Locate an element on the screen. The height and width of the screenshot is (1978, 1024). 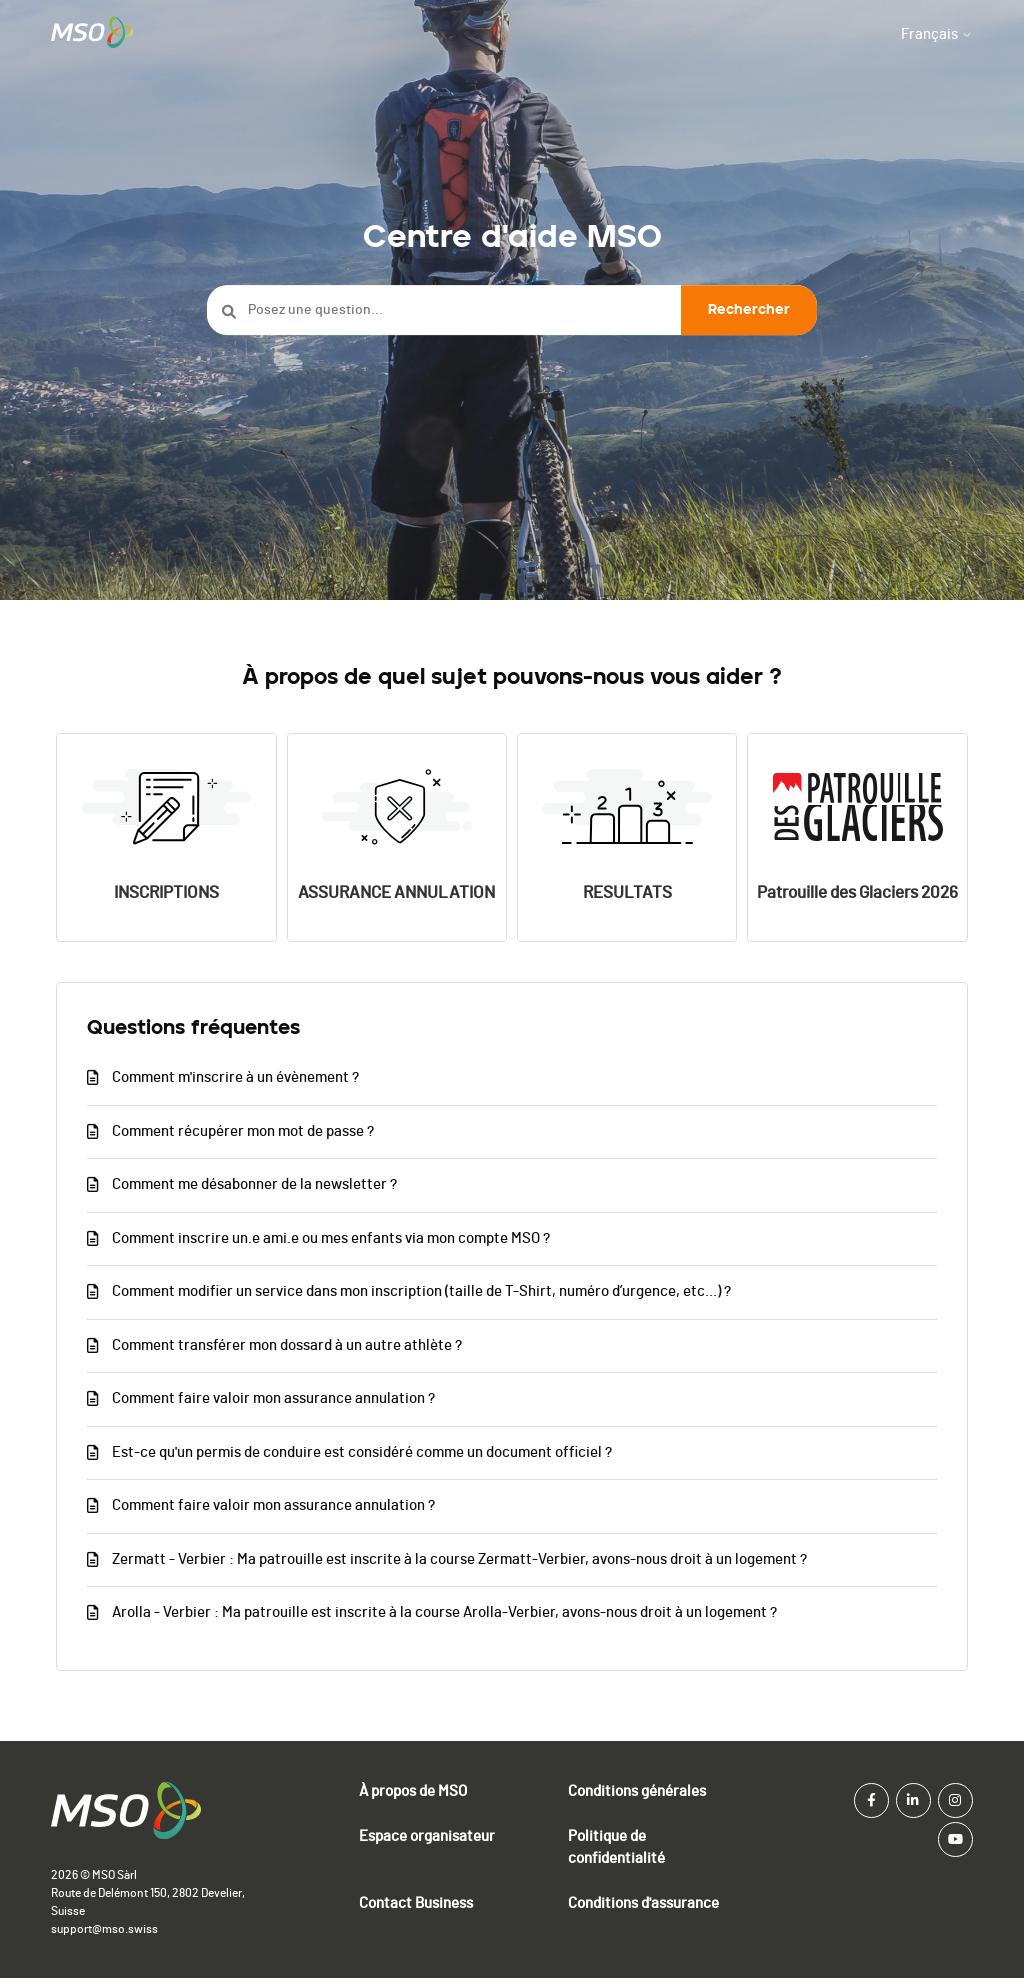
À propos de MSO is located at coordinates (413, 1791).